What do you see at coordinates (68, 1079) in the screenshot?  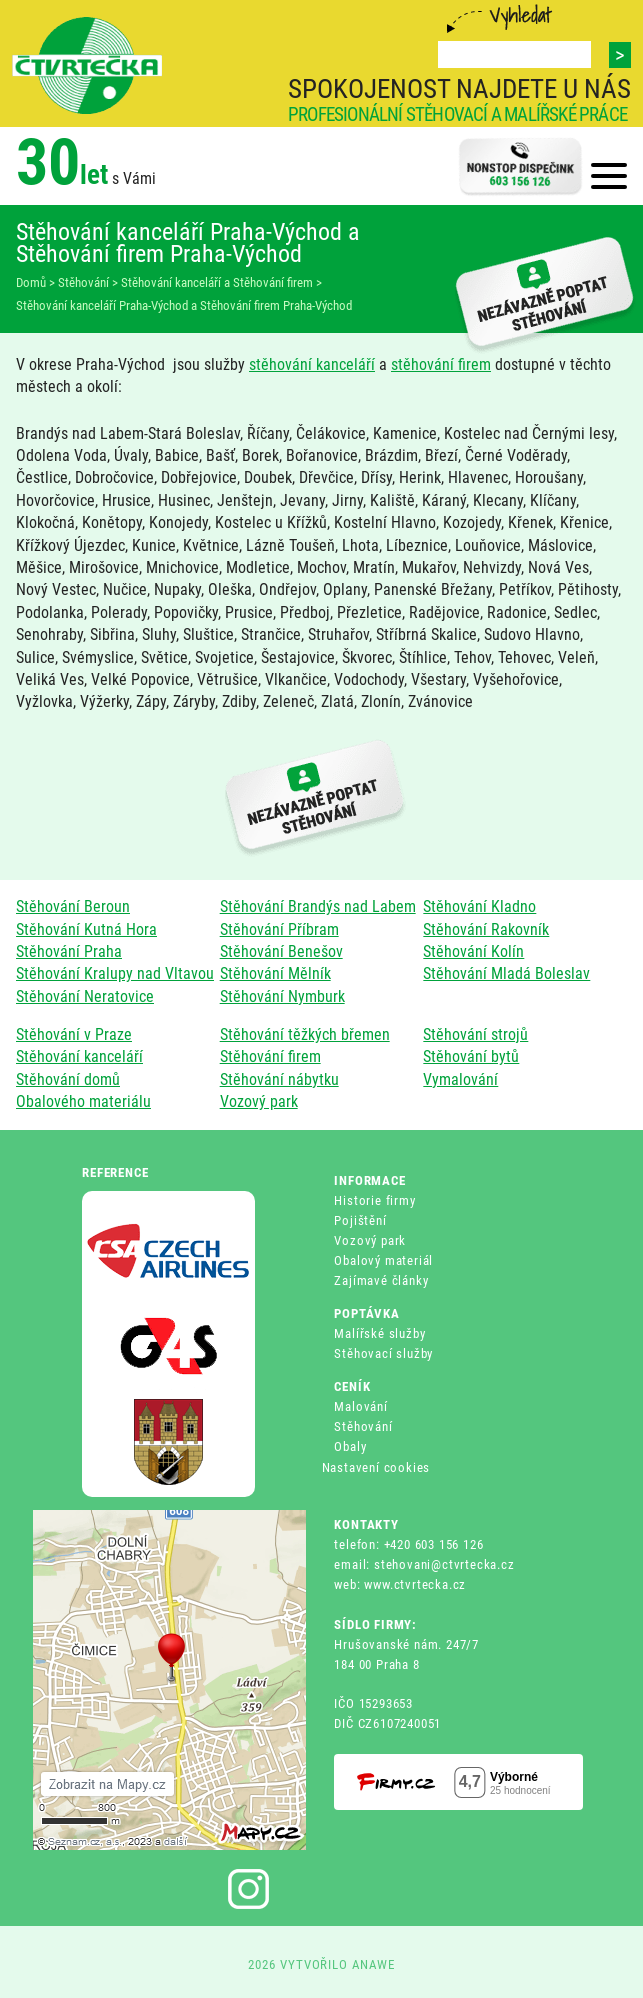 I see `Stěhování domů` at bounding box center [68, 1079].